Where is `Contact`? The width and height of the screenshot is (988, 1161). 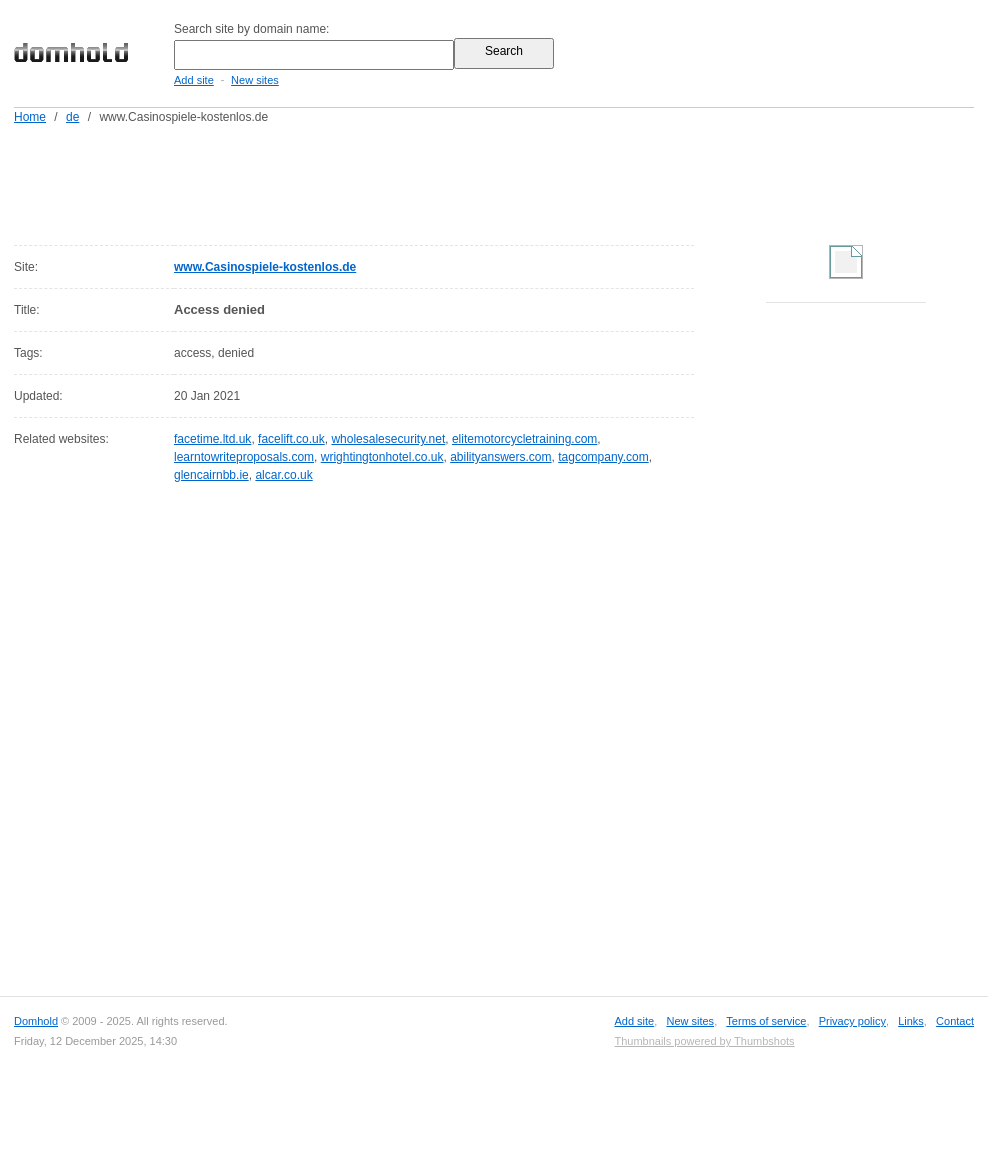 Contact is located at coordinates (955, 1021).